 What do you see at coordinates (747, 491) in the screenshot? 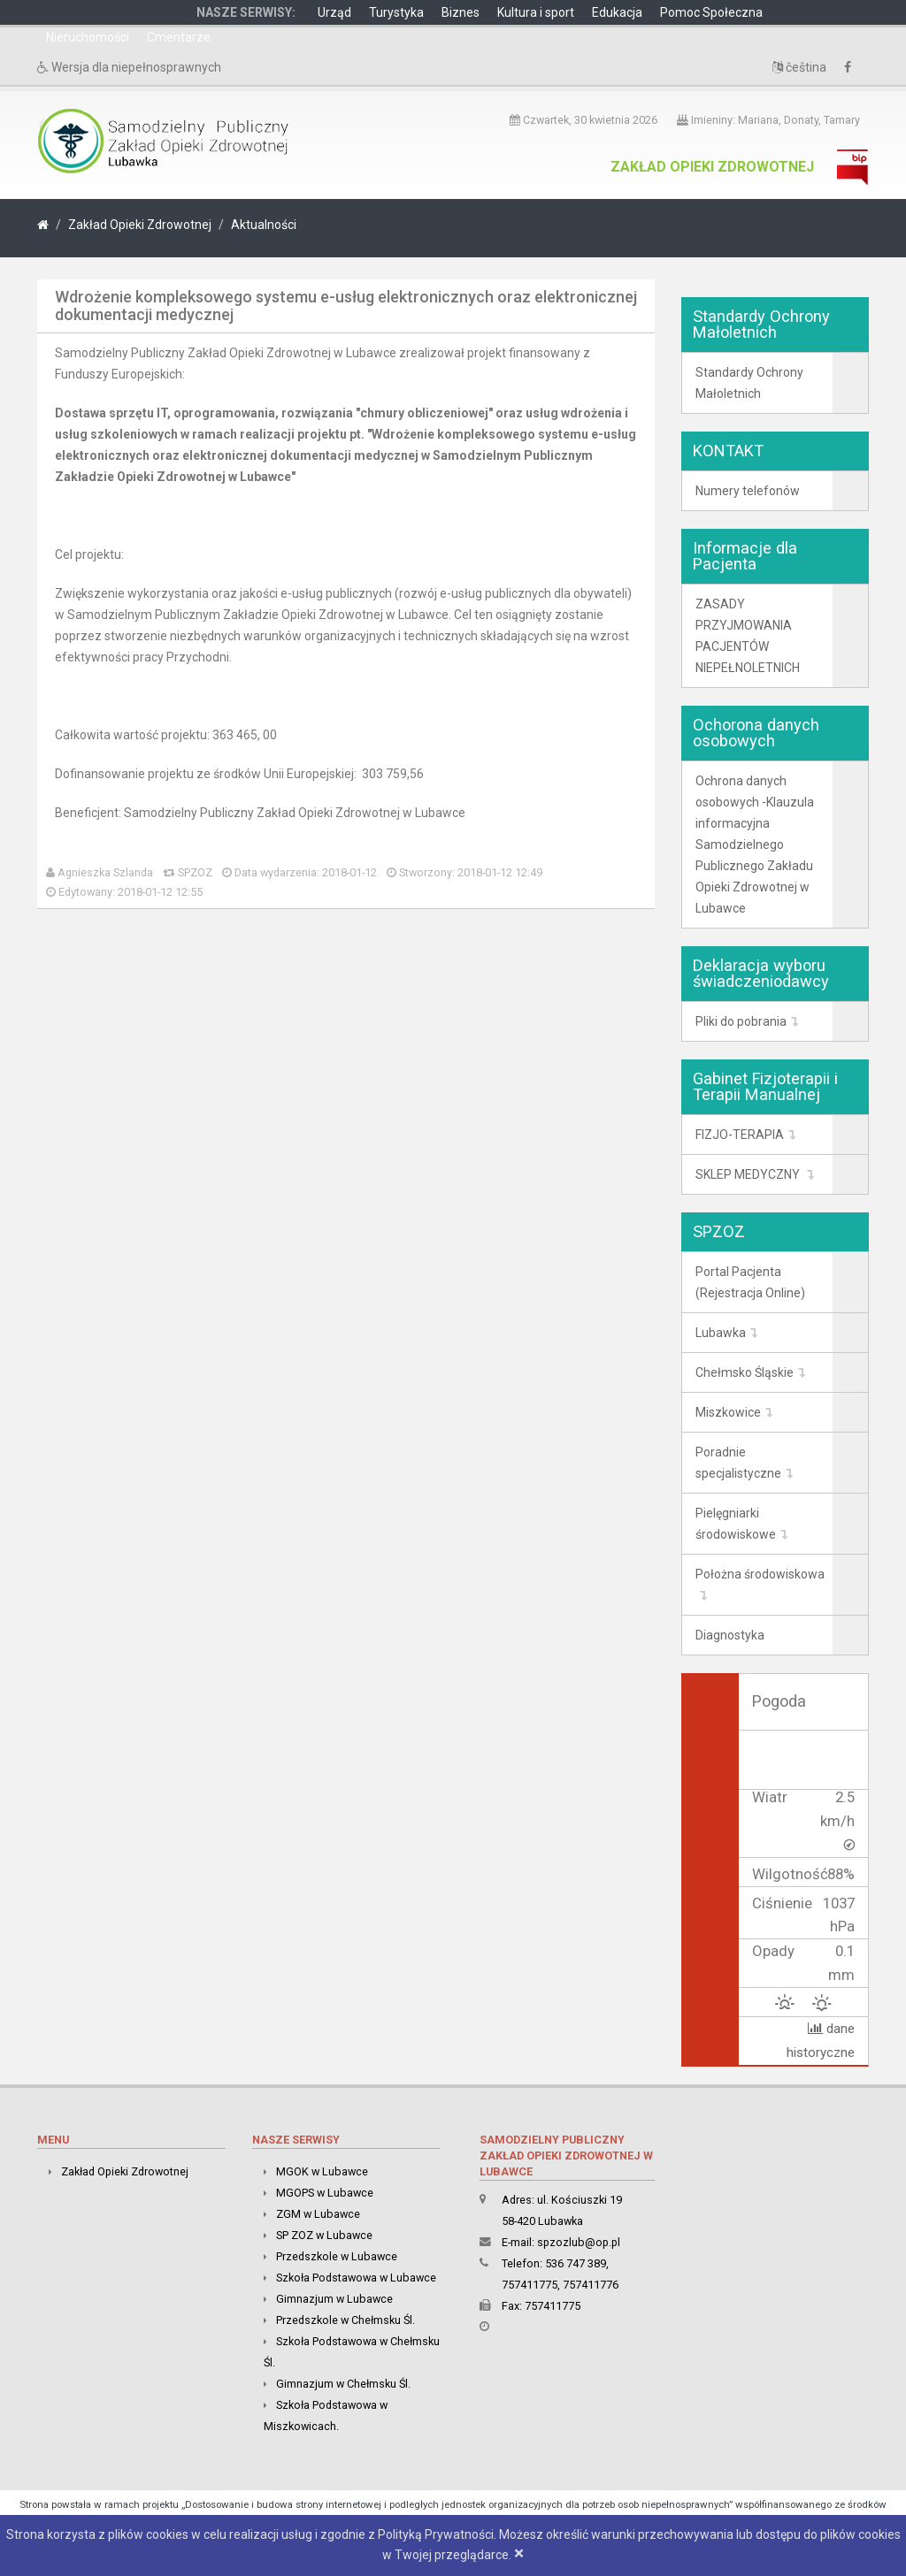
I see `Numery telefonów` at bounding box center [747, 491].